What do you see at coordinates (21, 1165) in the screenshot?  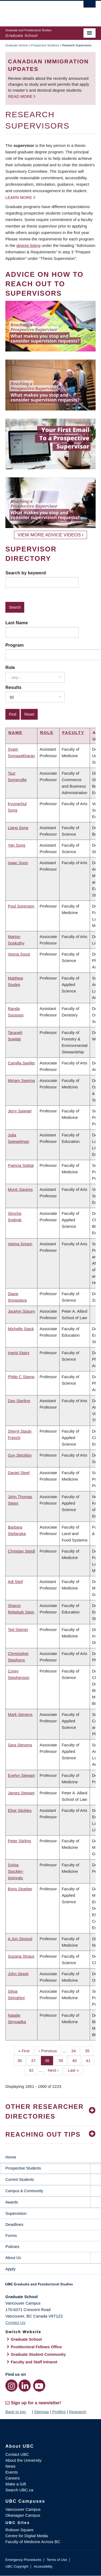 I see `Patricia Spittal` at bounding box center [21, 1165].